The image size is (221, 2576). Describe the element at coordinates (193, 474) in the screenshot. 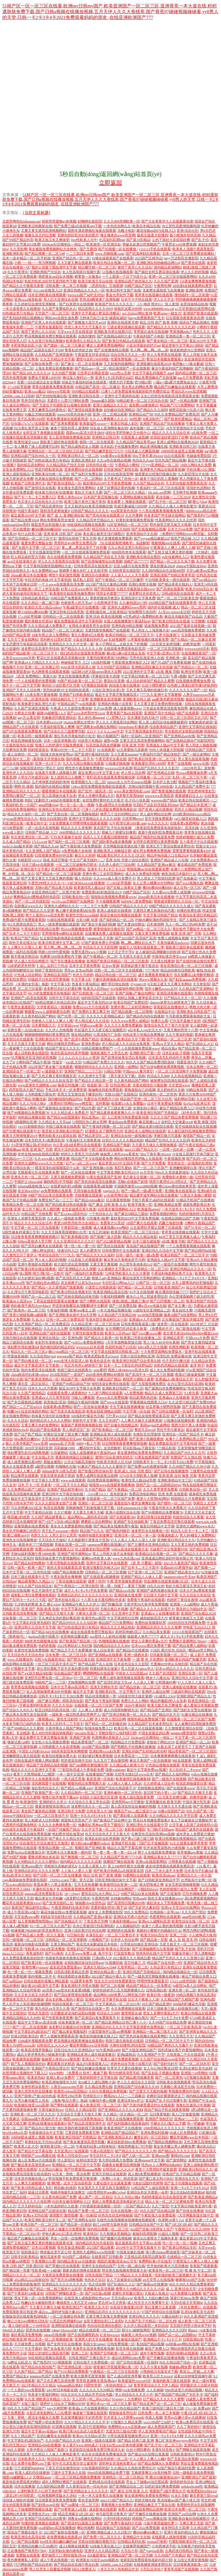

I see `九九影院理论片在线` at that location.